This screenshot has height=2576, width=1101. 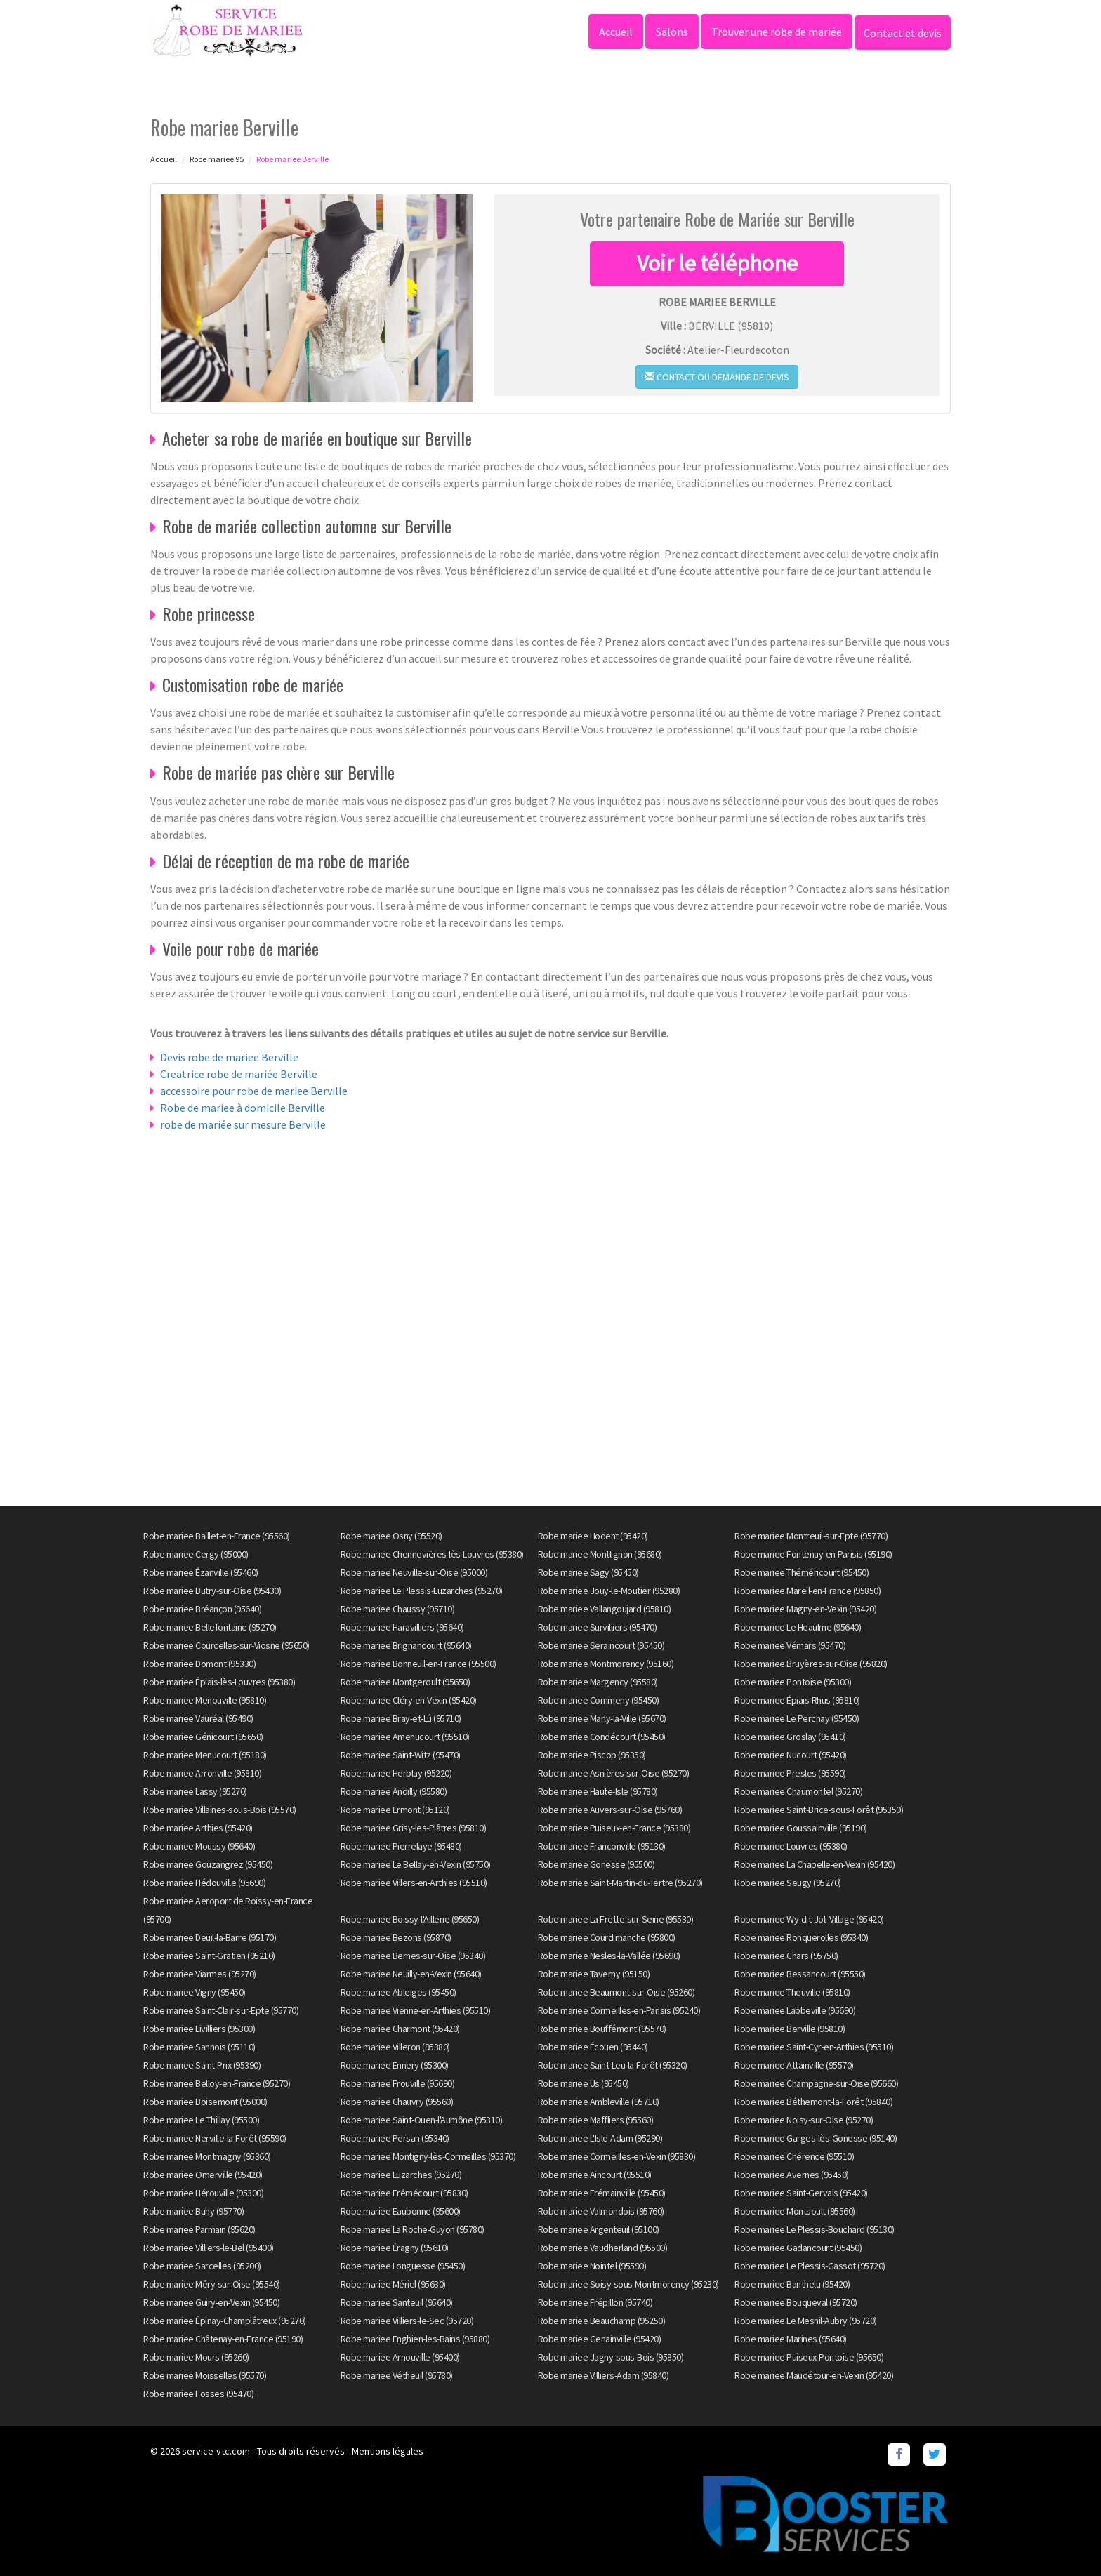 I want to click on Robe mariee Wy-dit-Joli-Village (95420), so click(x=809, y=1919).